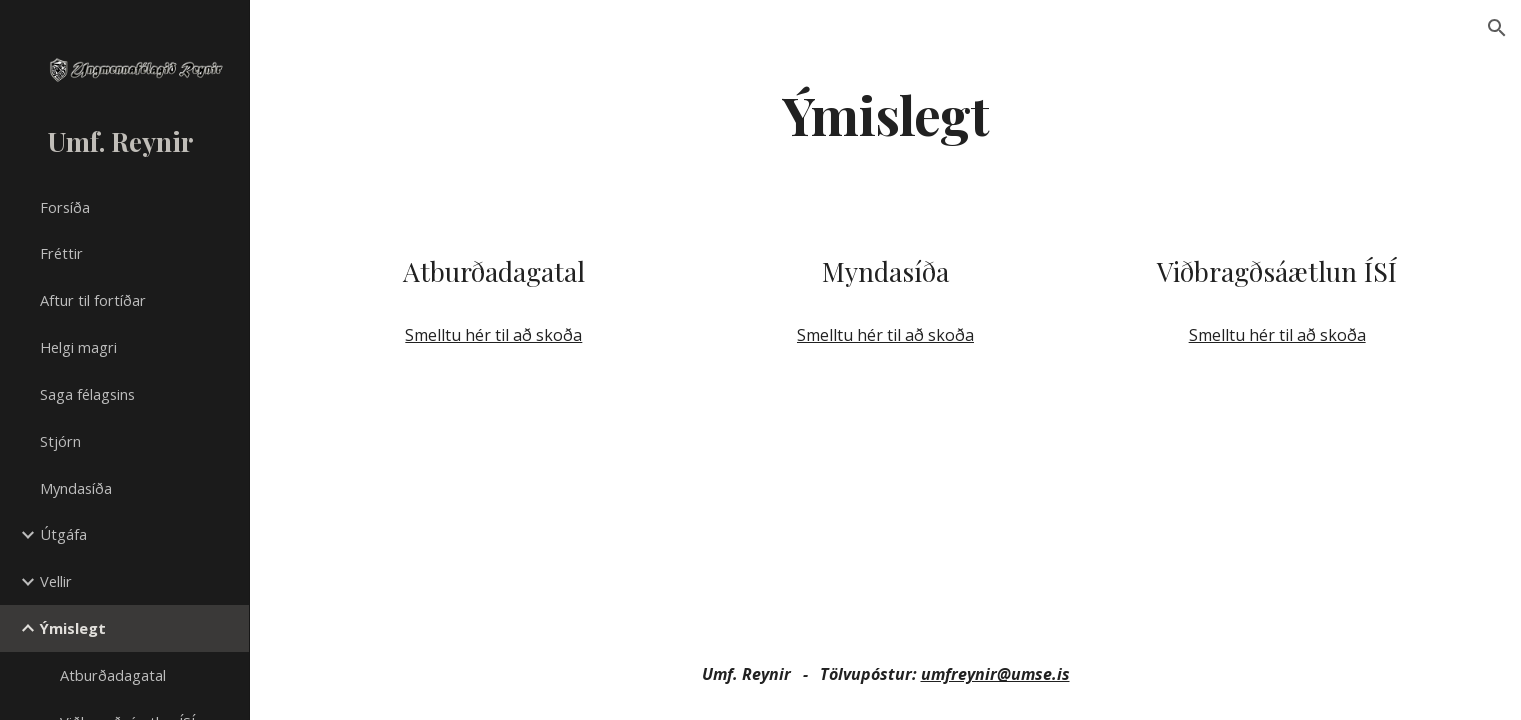  What do you see at coordinates (65, 207) in the screenshot?
I see `Forsíða [link]` at bounding box center [65, 207].